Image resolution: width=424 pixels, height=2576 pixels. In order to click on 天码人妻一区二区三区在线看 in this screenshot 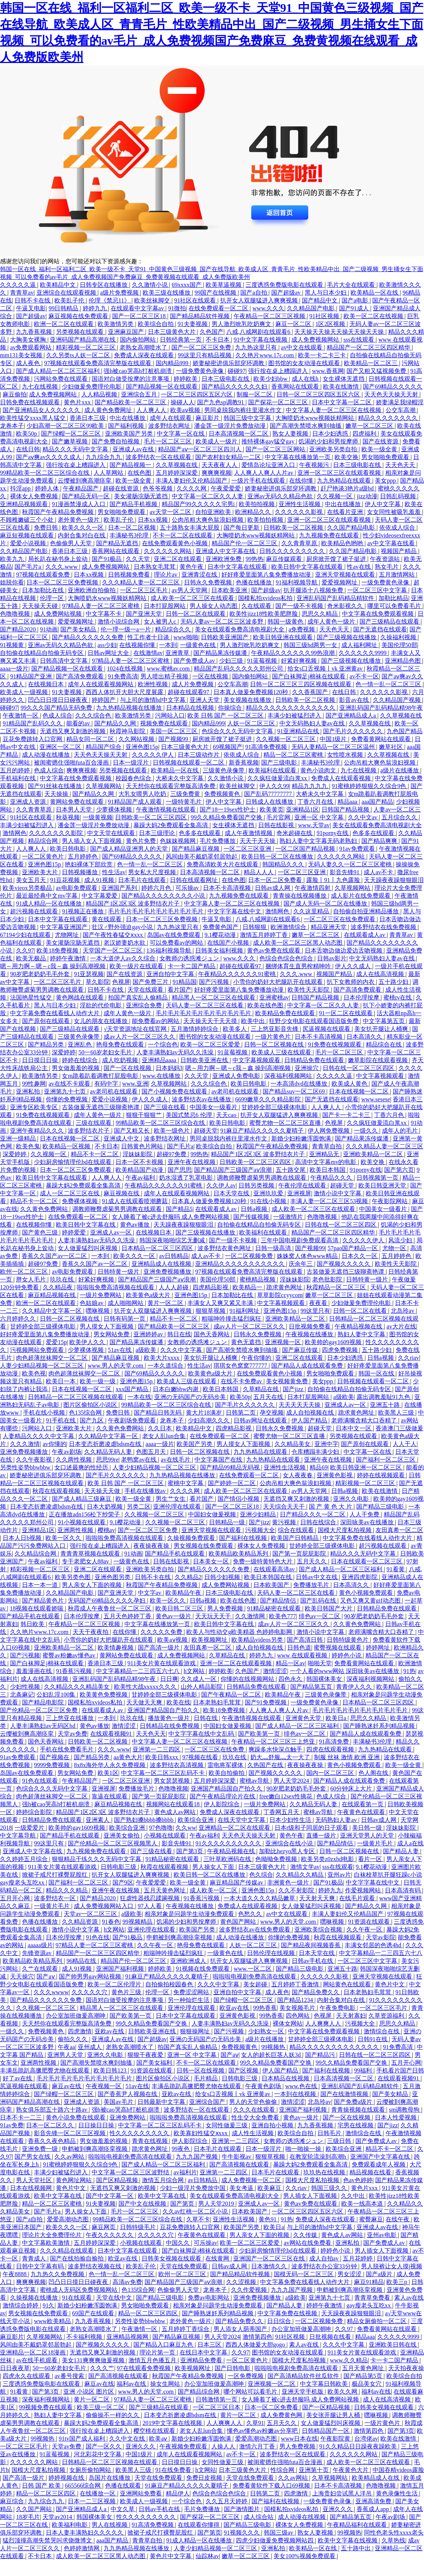, I will do `click(205, 1005)`.